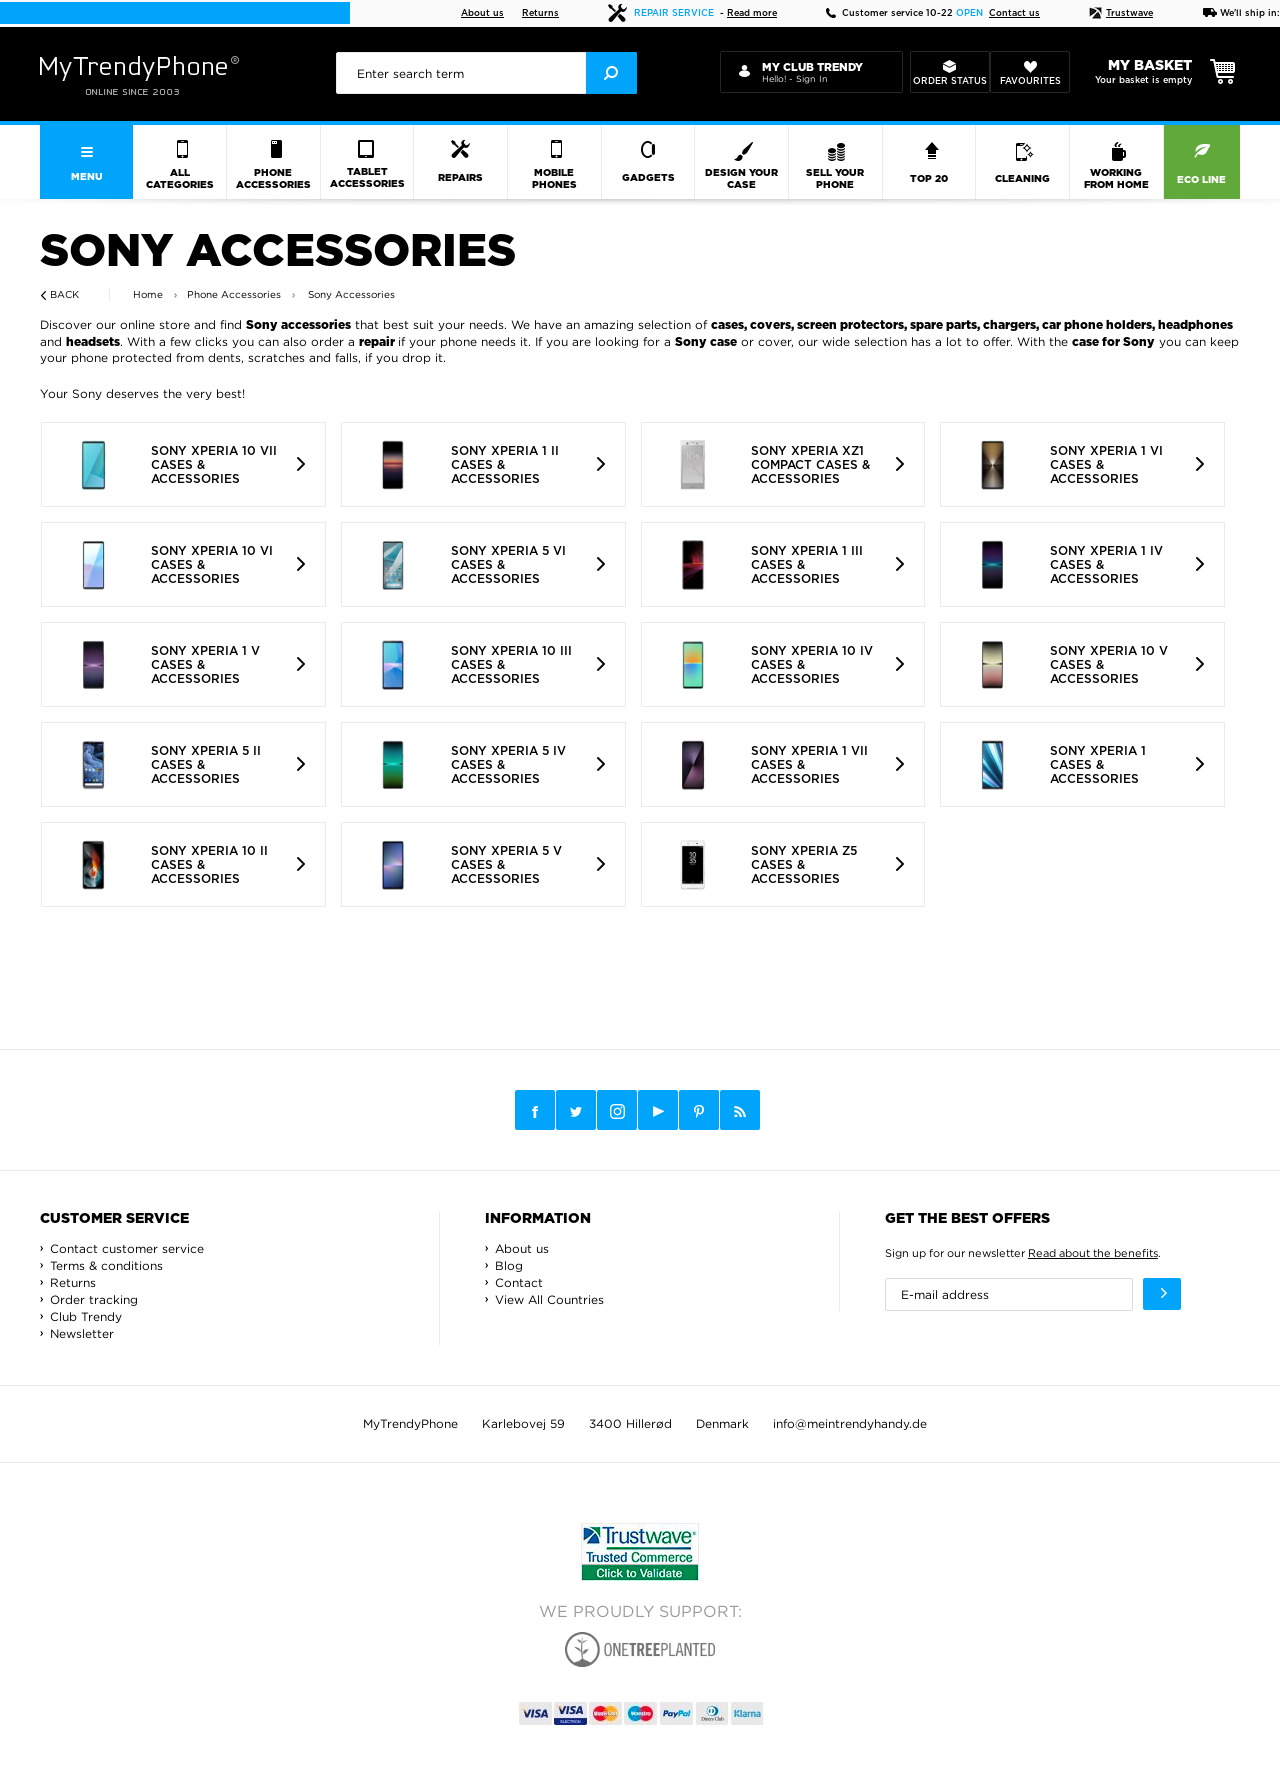  Describe the element at coordinates (540, 13) in the screenshot. I see `Returns` at that location.